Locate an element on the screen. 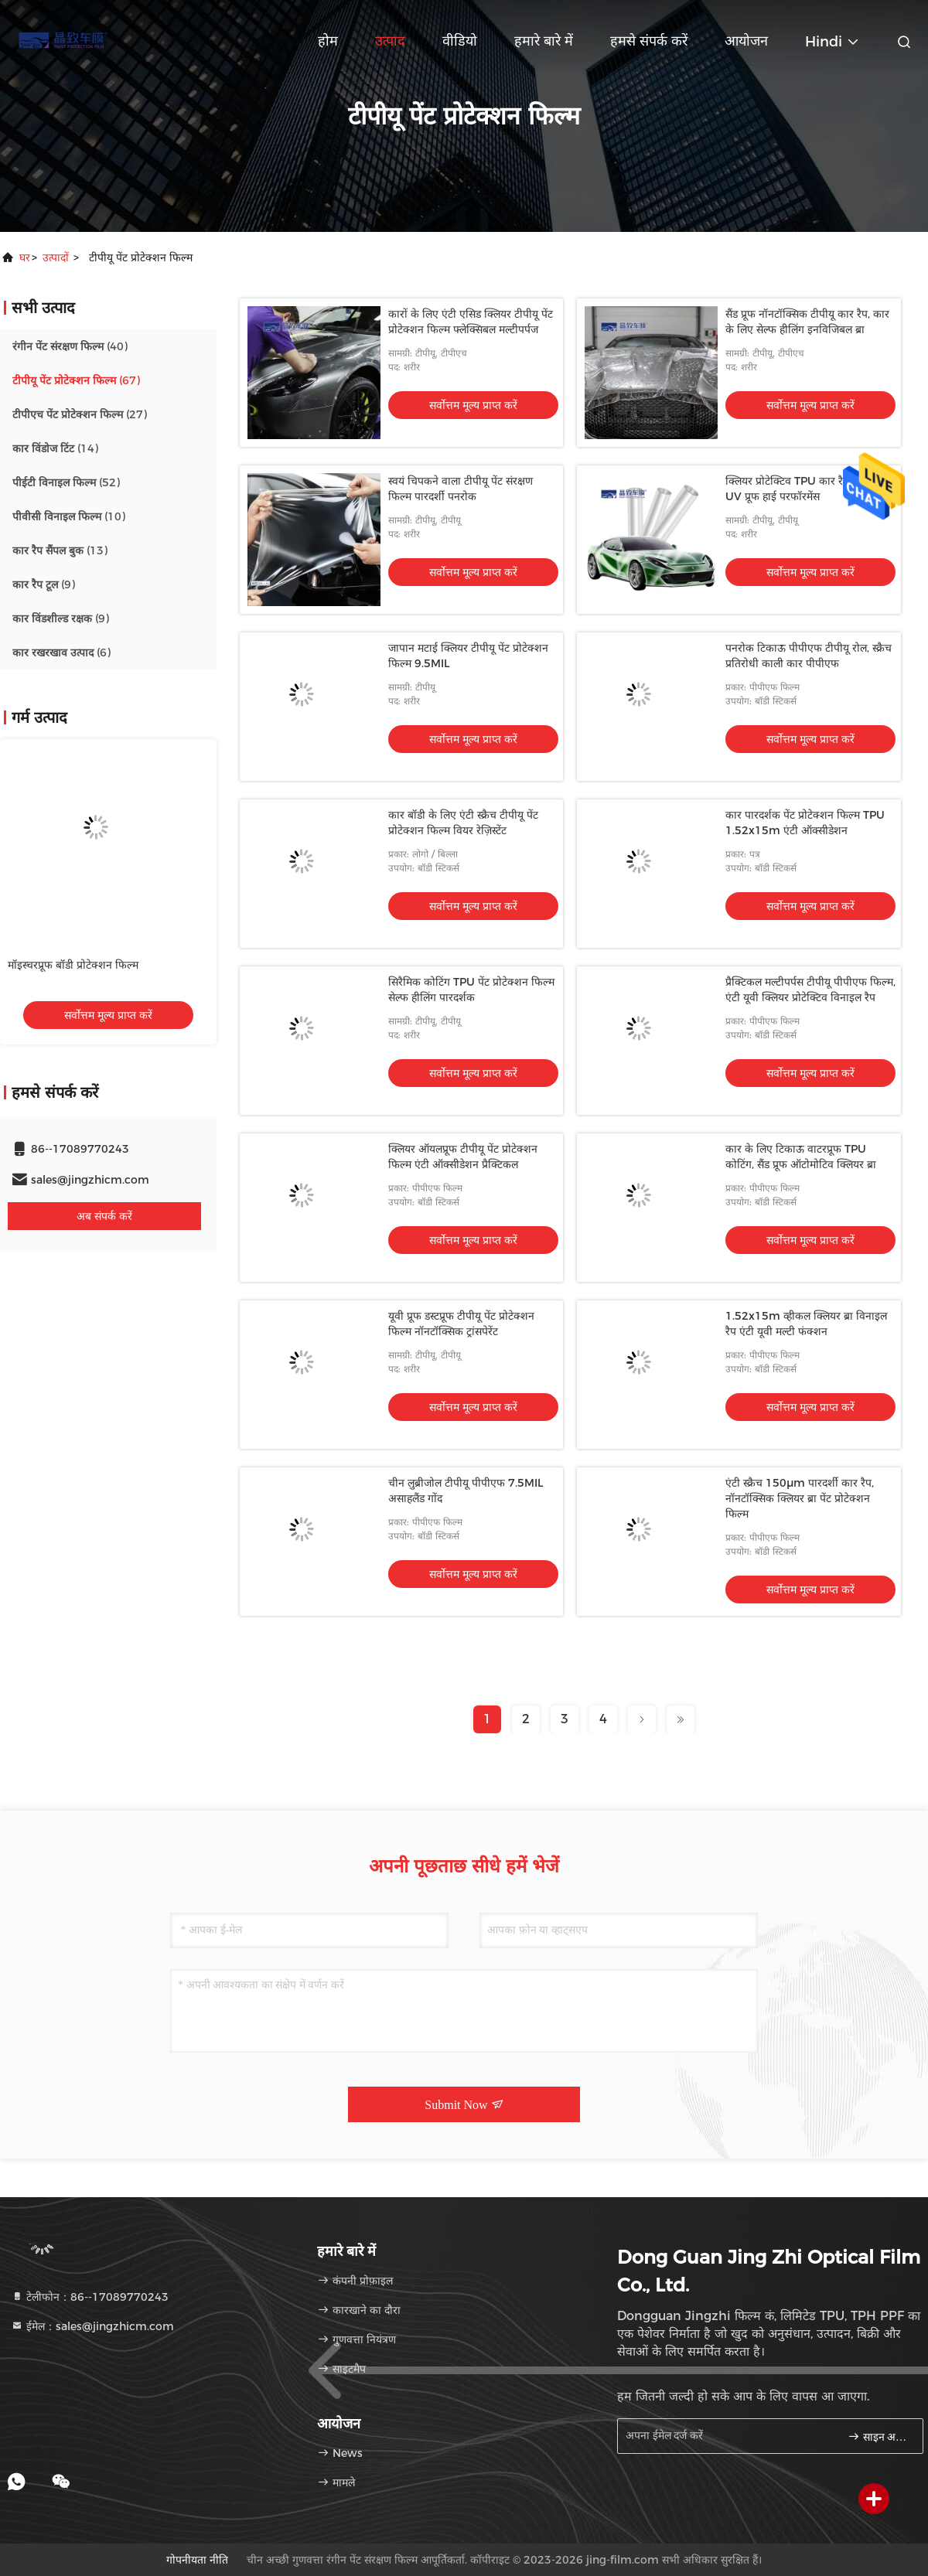 The image size is (928, 2576). हमारे बारे में is located at coordinates (543, 40).